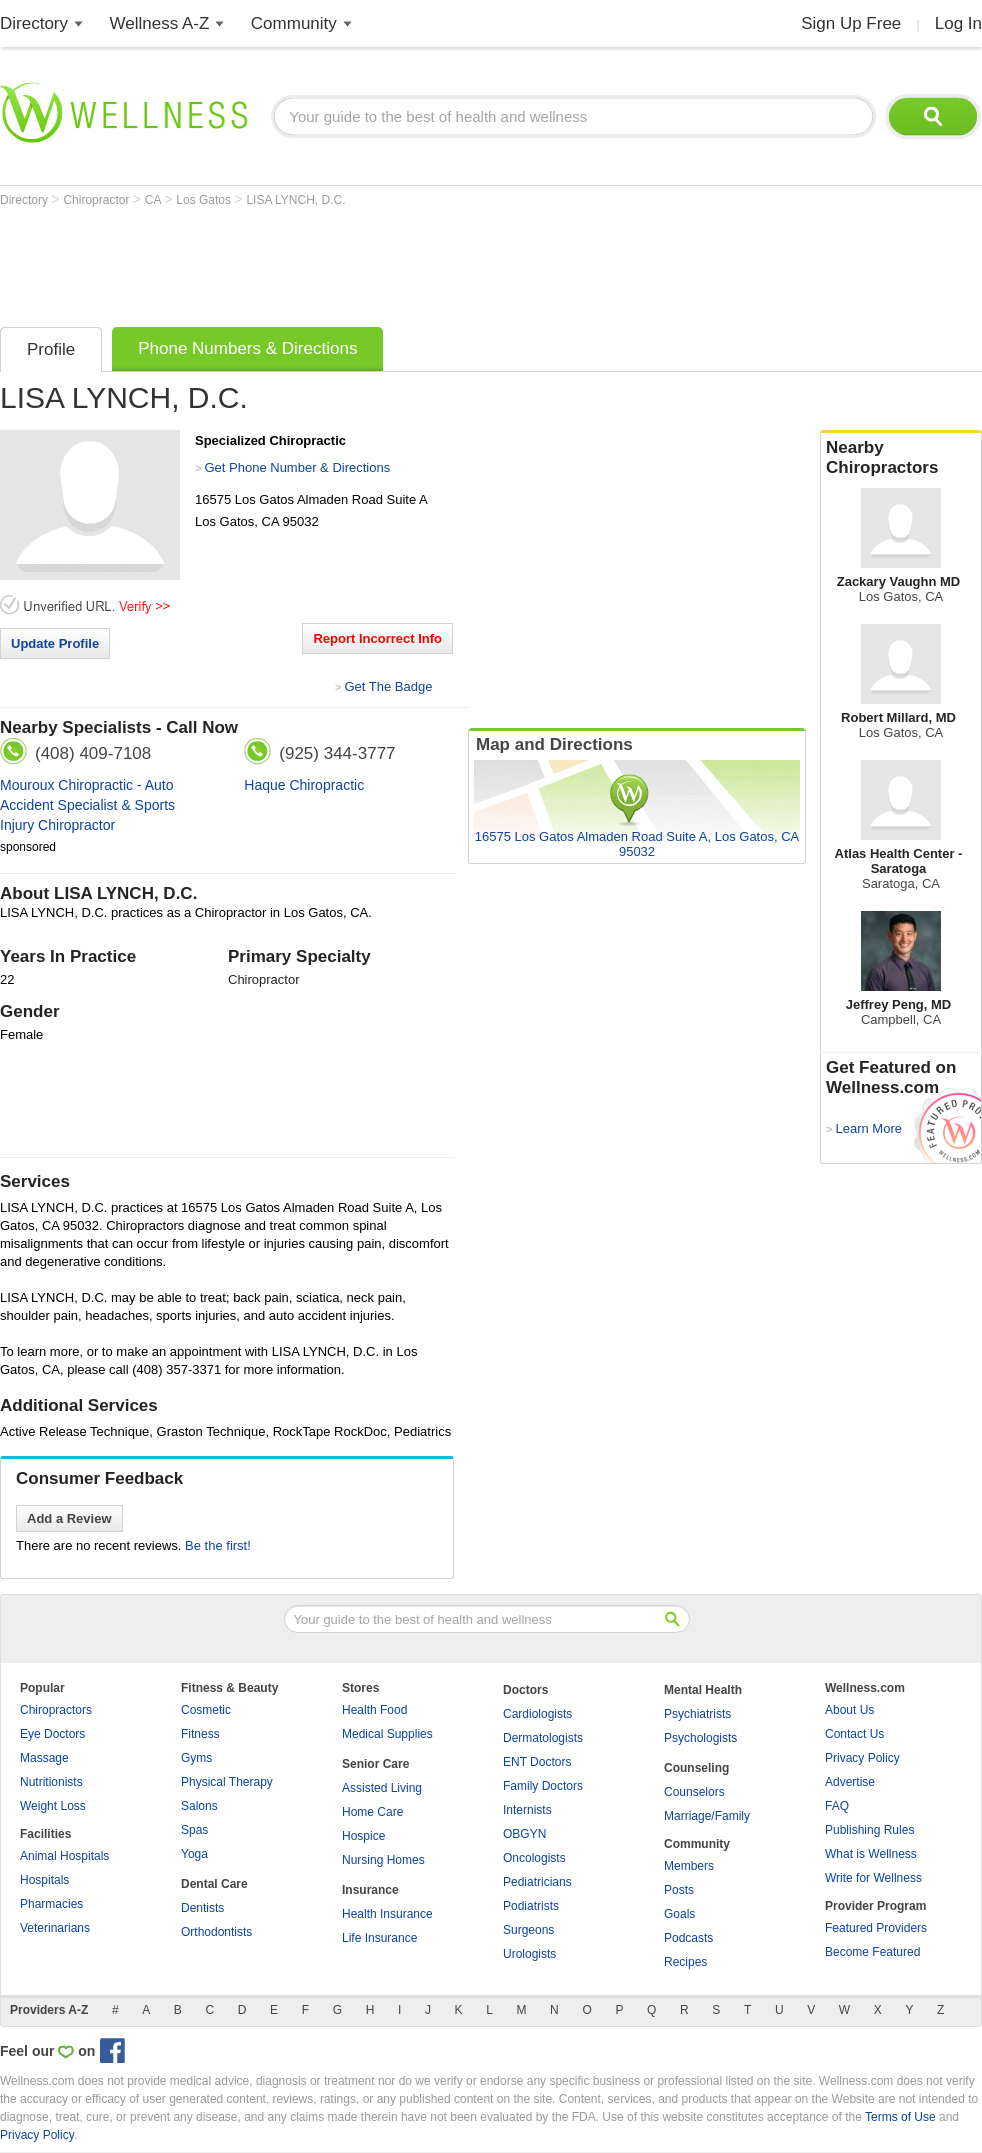 The image size is (982, 2153). Describe the element at coordinates (700, 1738) in the screenshot. I see `Psychologists` at that location.